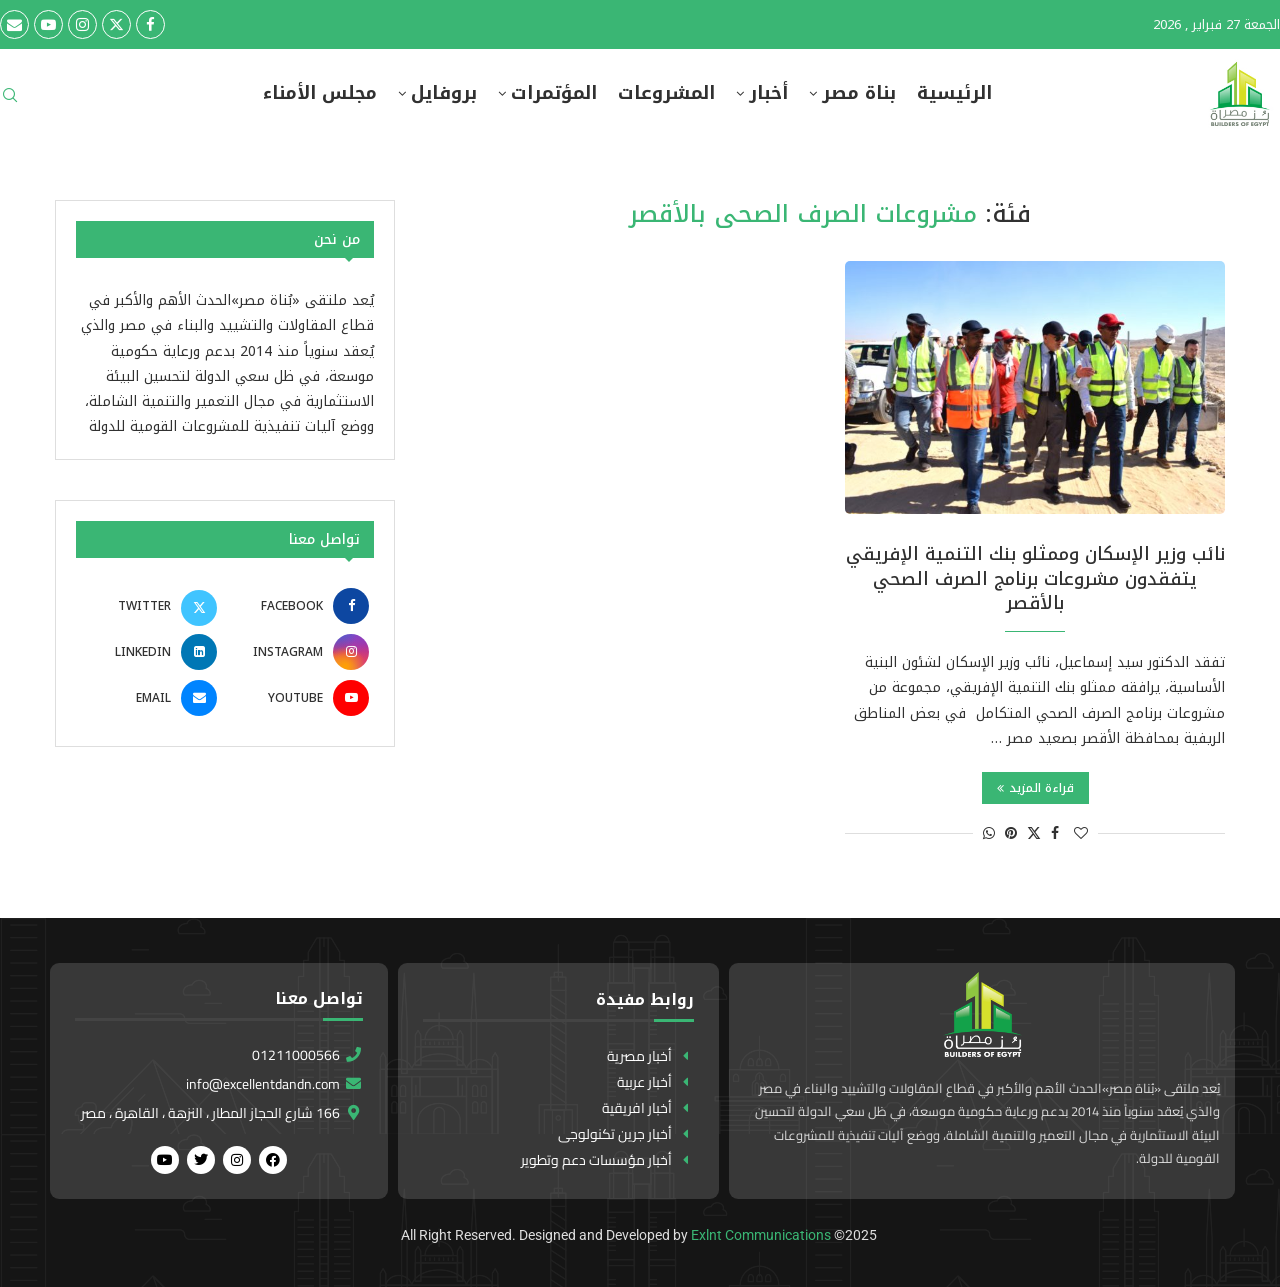  What do you see at coordinates (666, 93) in the screenshot?
I see `المشروعات` at bounding box center [666, 93].